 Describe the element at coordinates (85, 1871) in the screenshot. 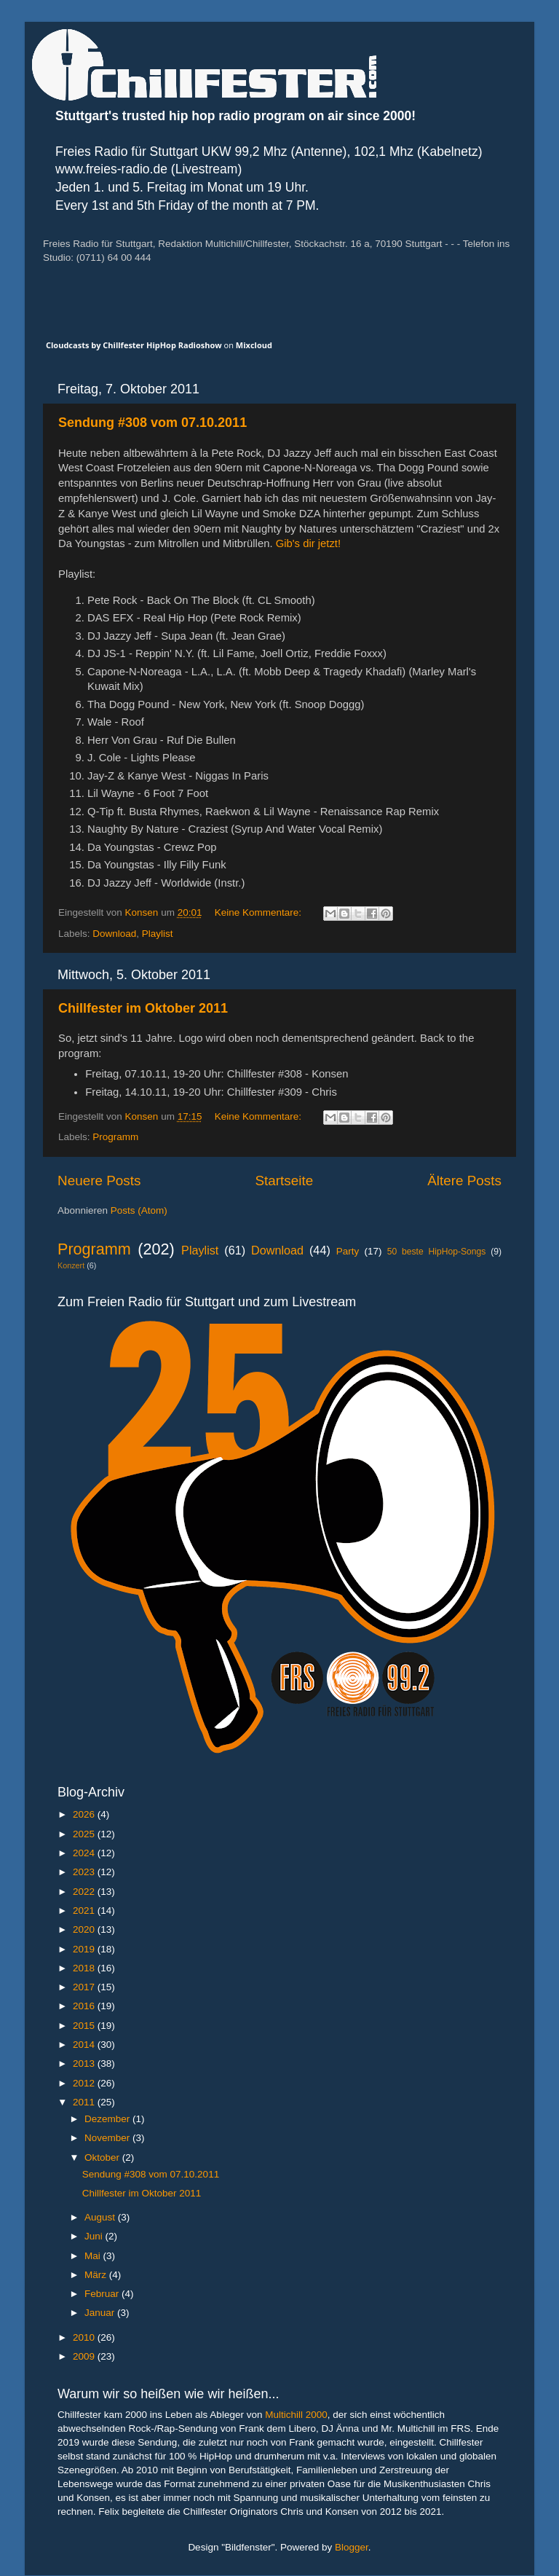

I see `2023` at that location.